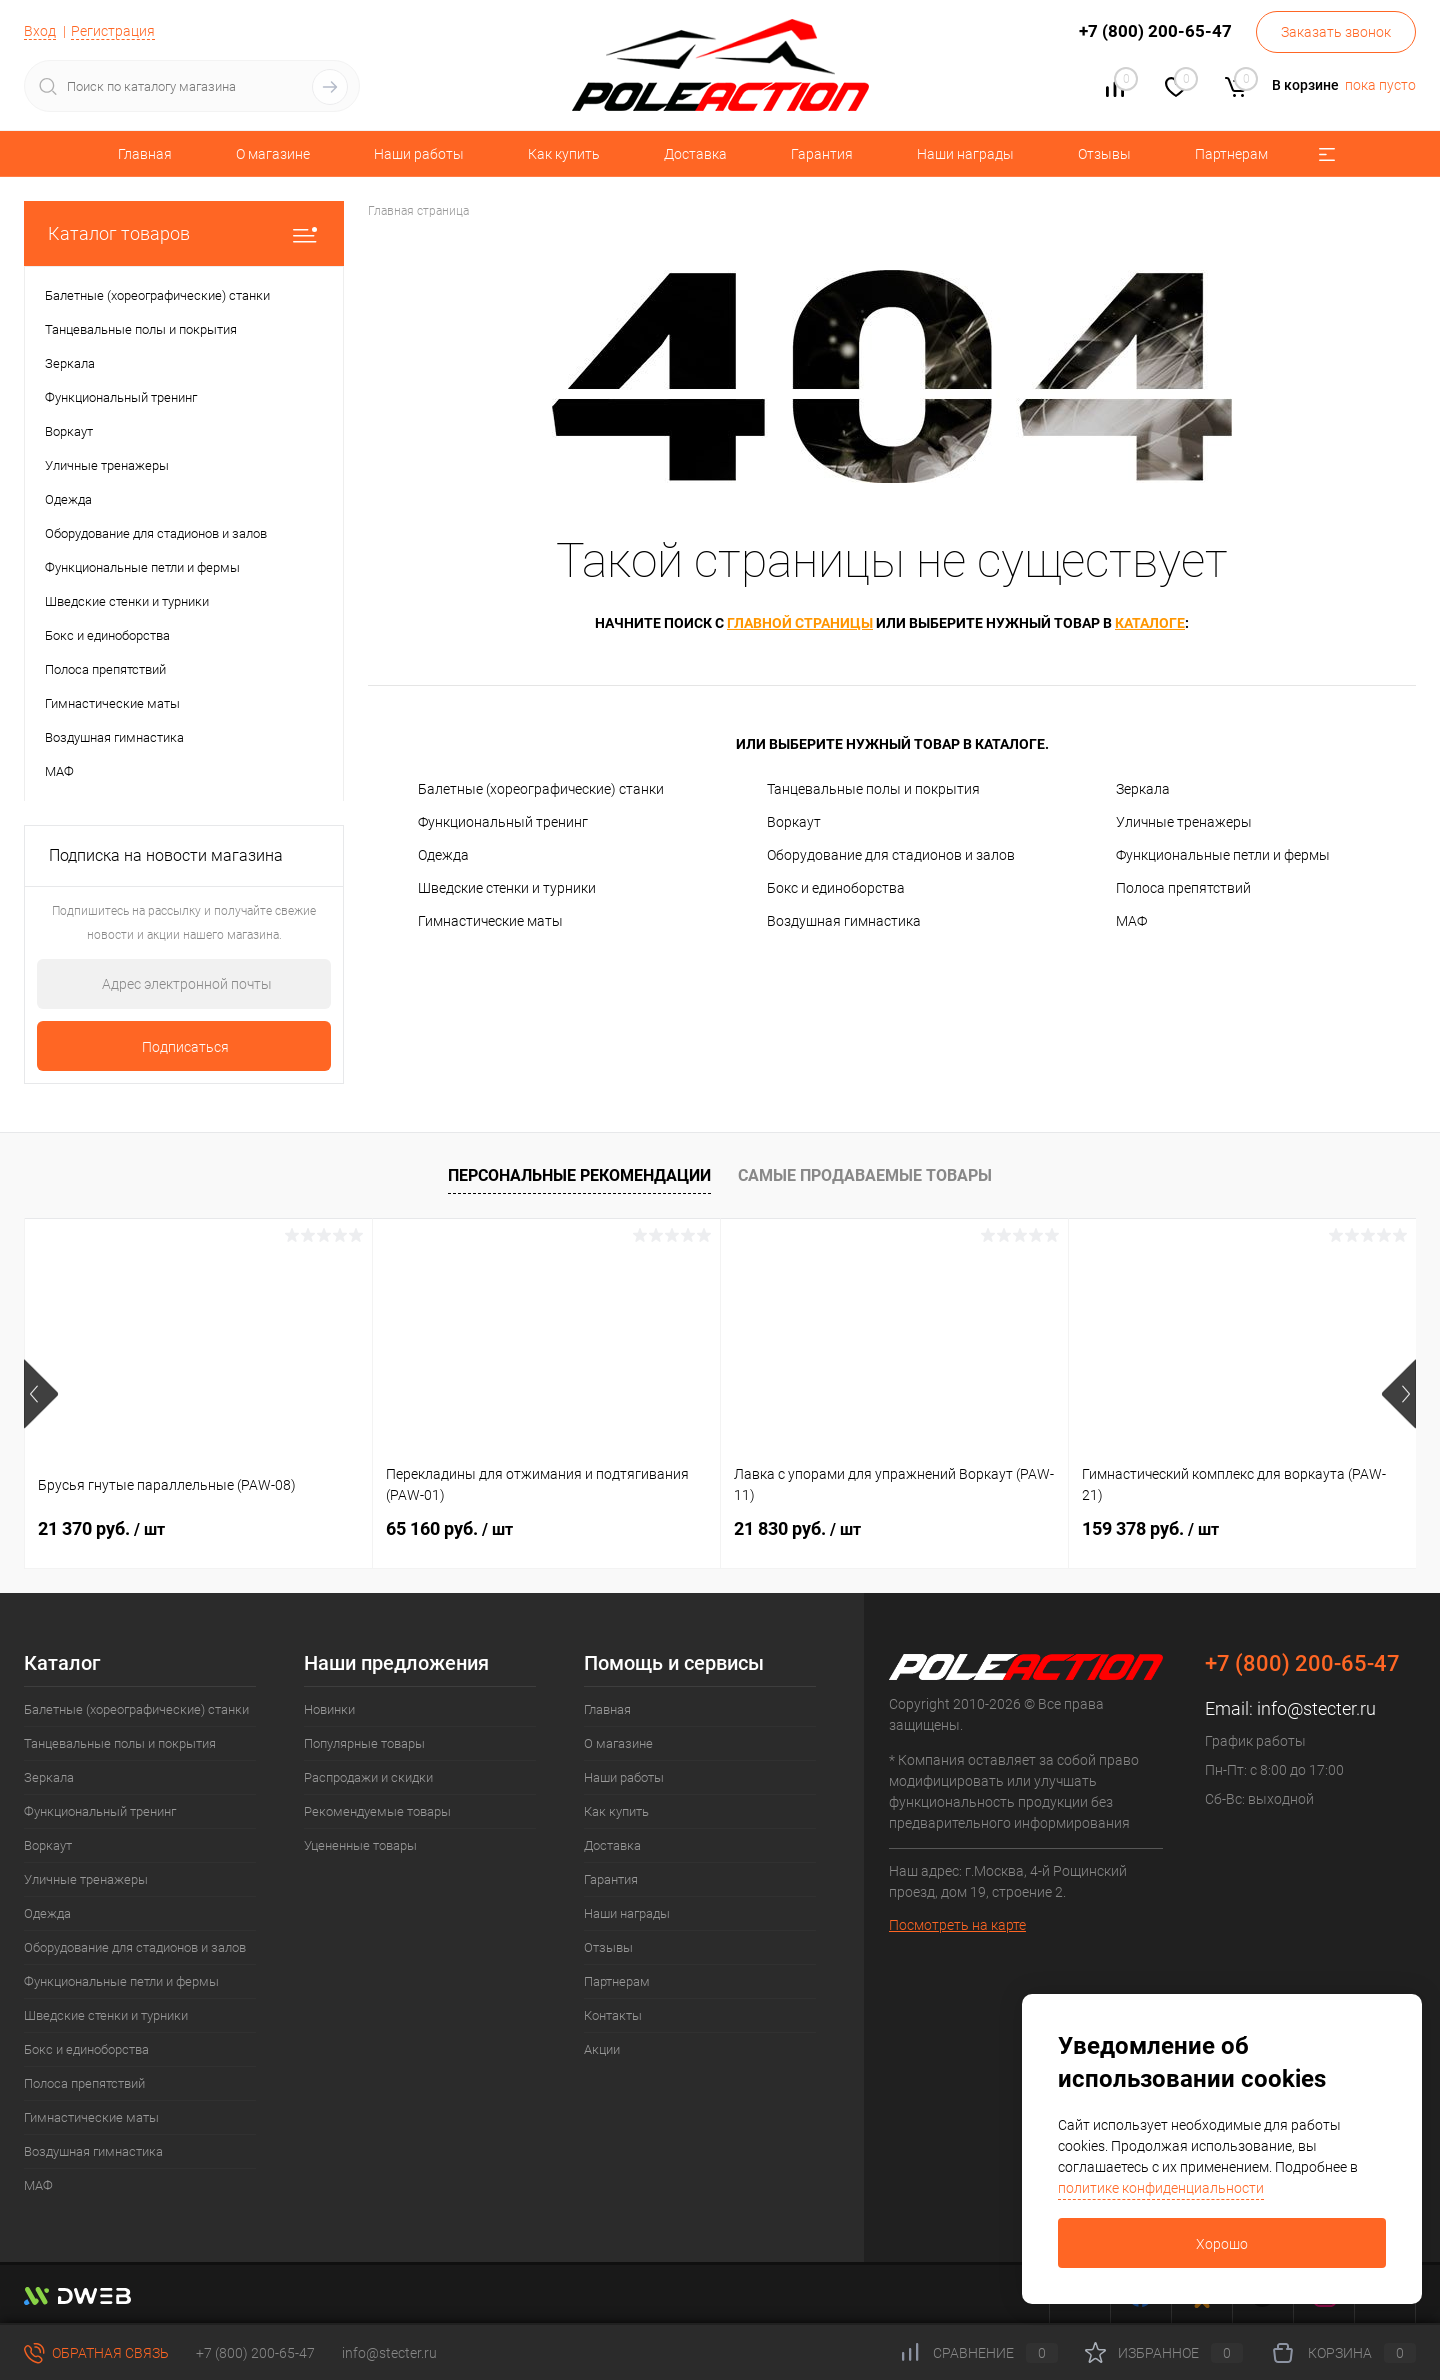  Describe the element at coordinates (377, 1811) in the screenshot. I see `Рекомендуемые товары` at that location.